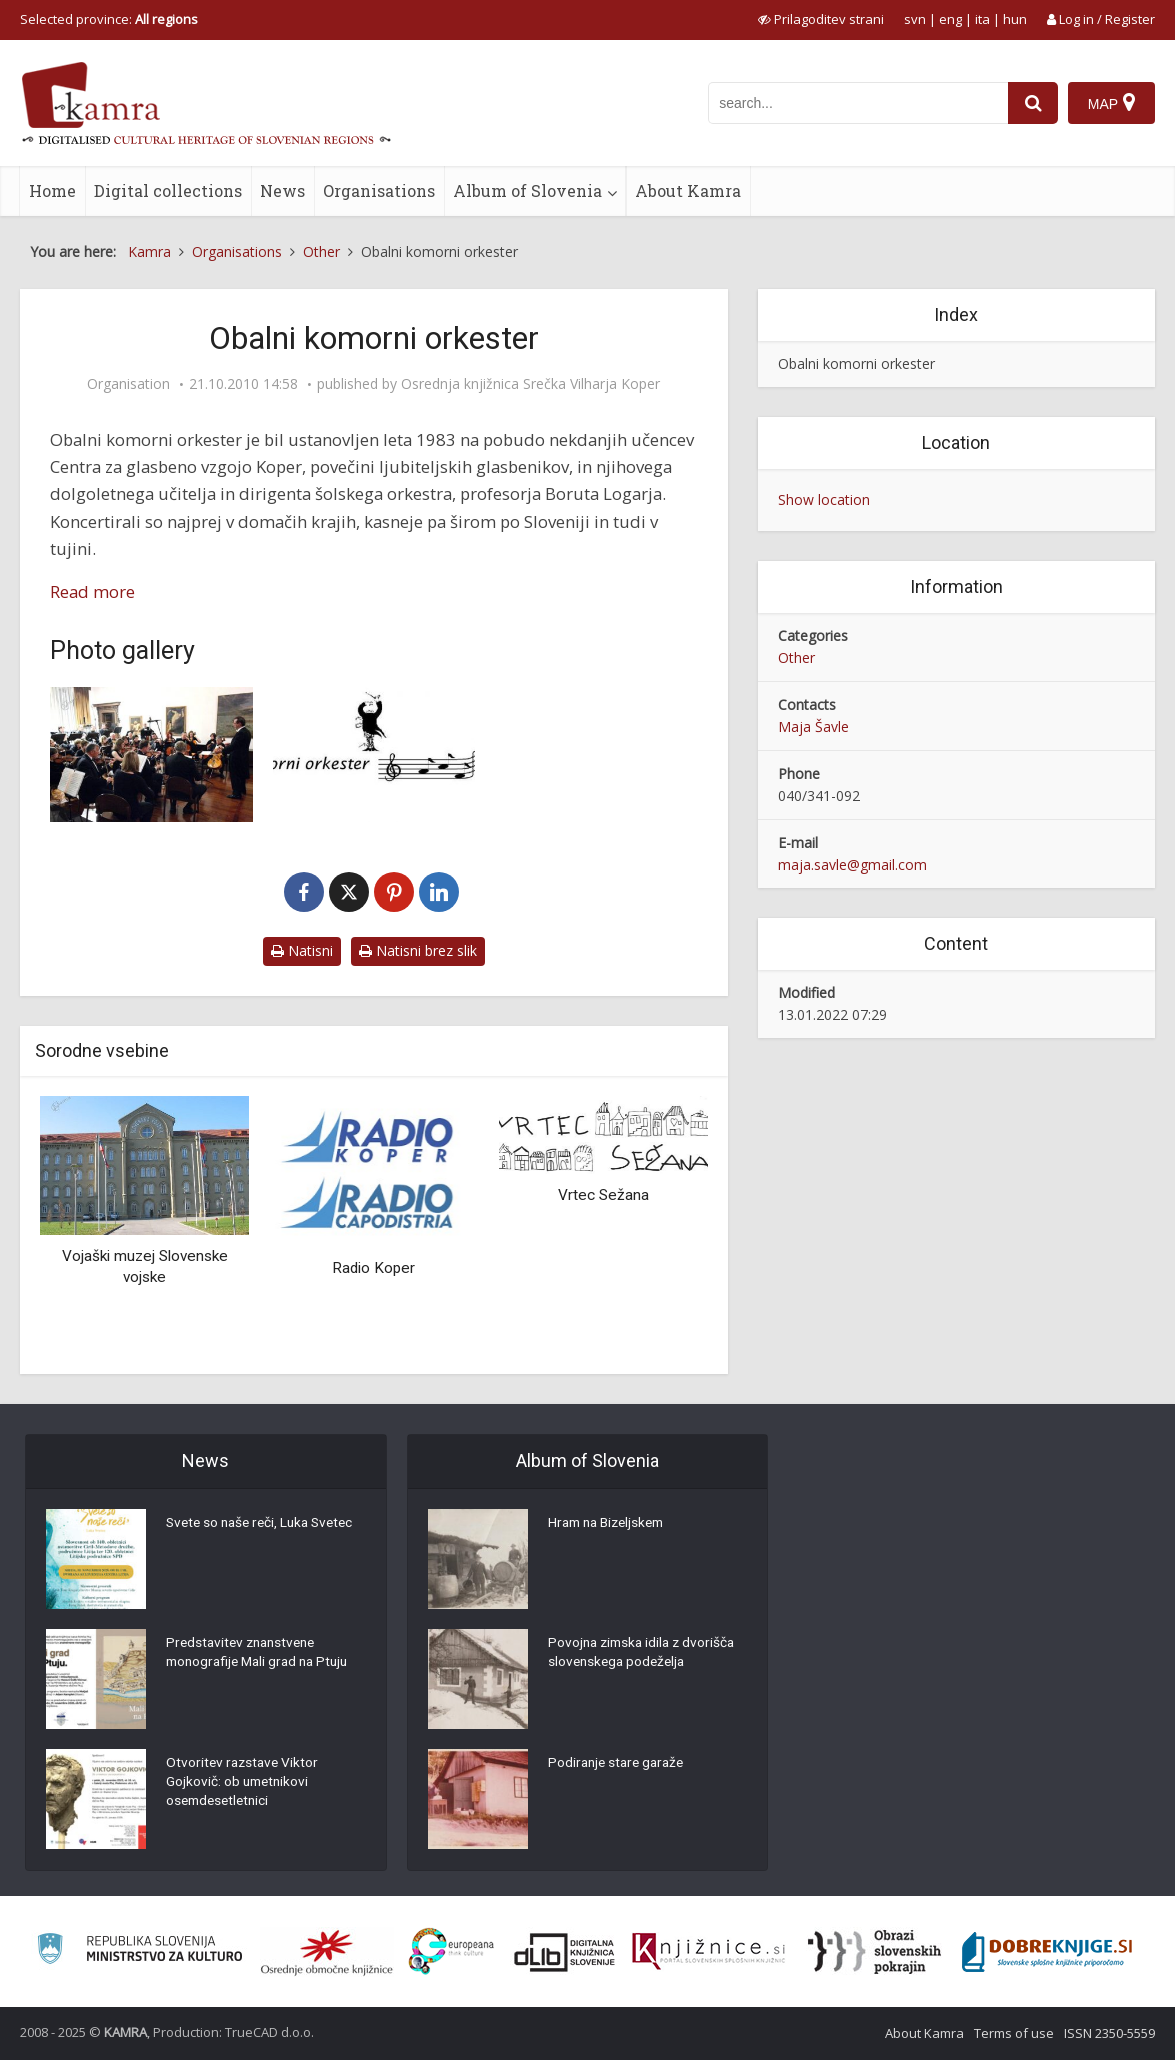 The height and width of the screenshot is (2060, 1175). What do you see at coordinates (915, 19) in the screenshot?
I see `svn` at bounding box center [915, 19].